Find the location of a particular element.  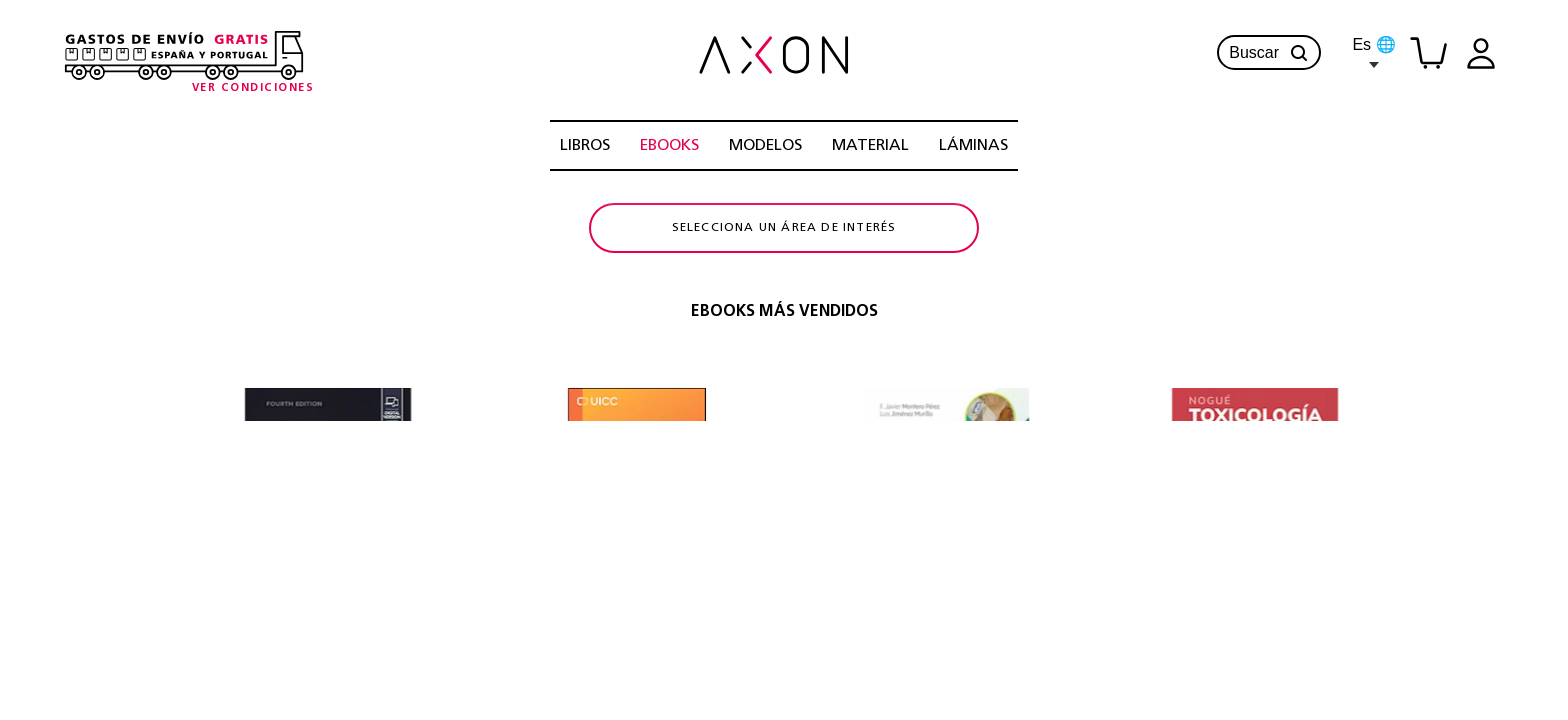

EBOOKS is located at coordinates (669, 146).